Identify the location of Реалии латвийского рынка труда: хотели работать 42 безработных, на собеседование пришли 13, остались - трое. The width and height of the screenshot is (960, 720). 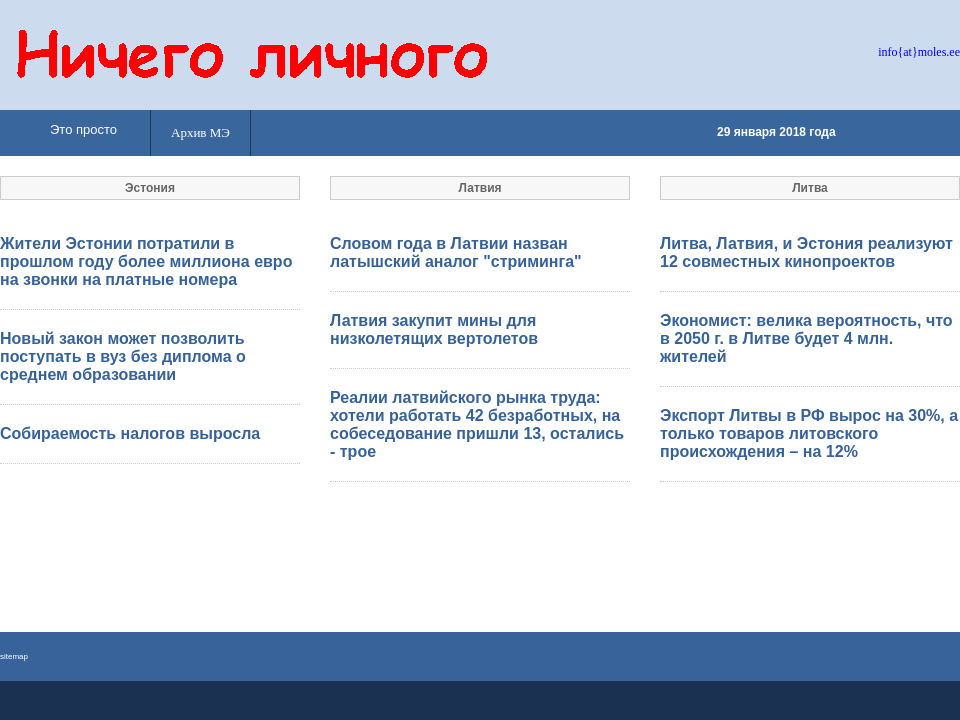
(477, 424).